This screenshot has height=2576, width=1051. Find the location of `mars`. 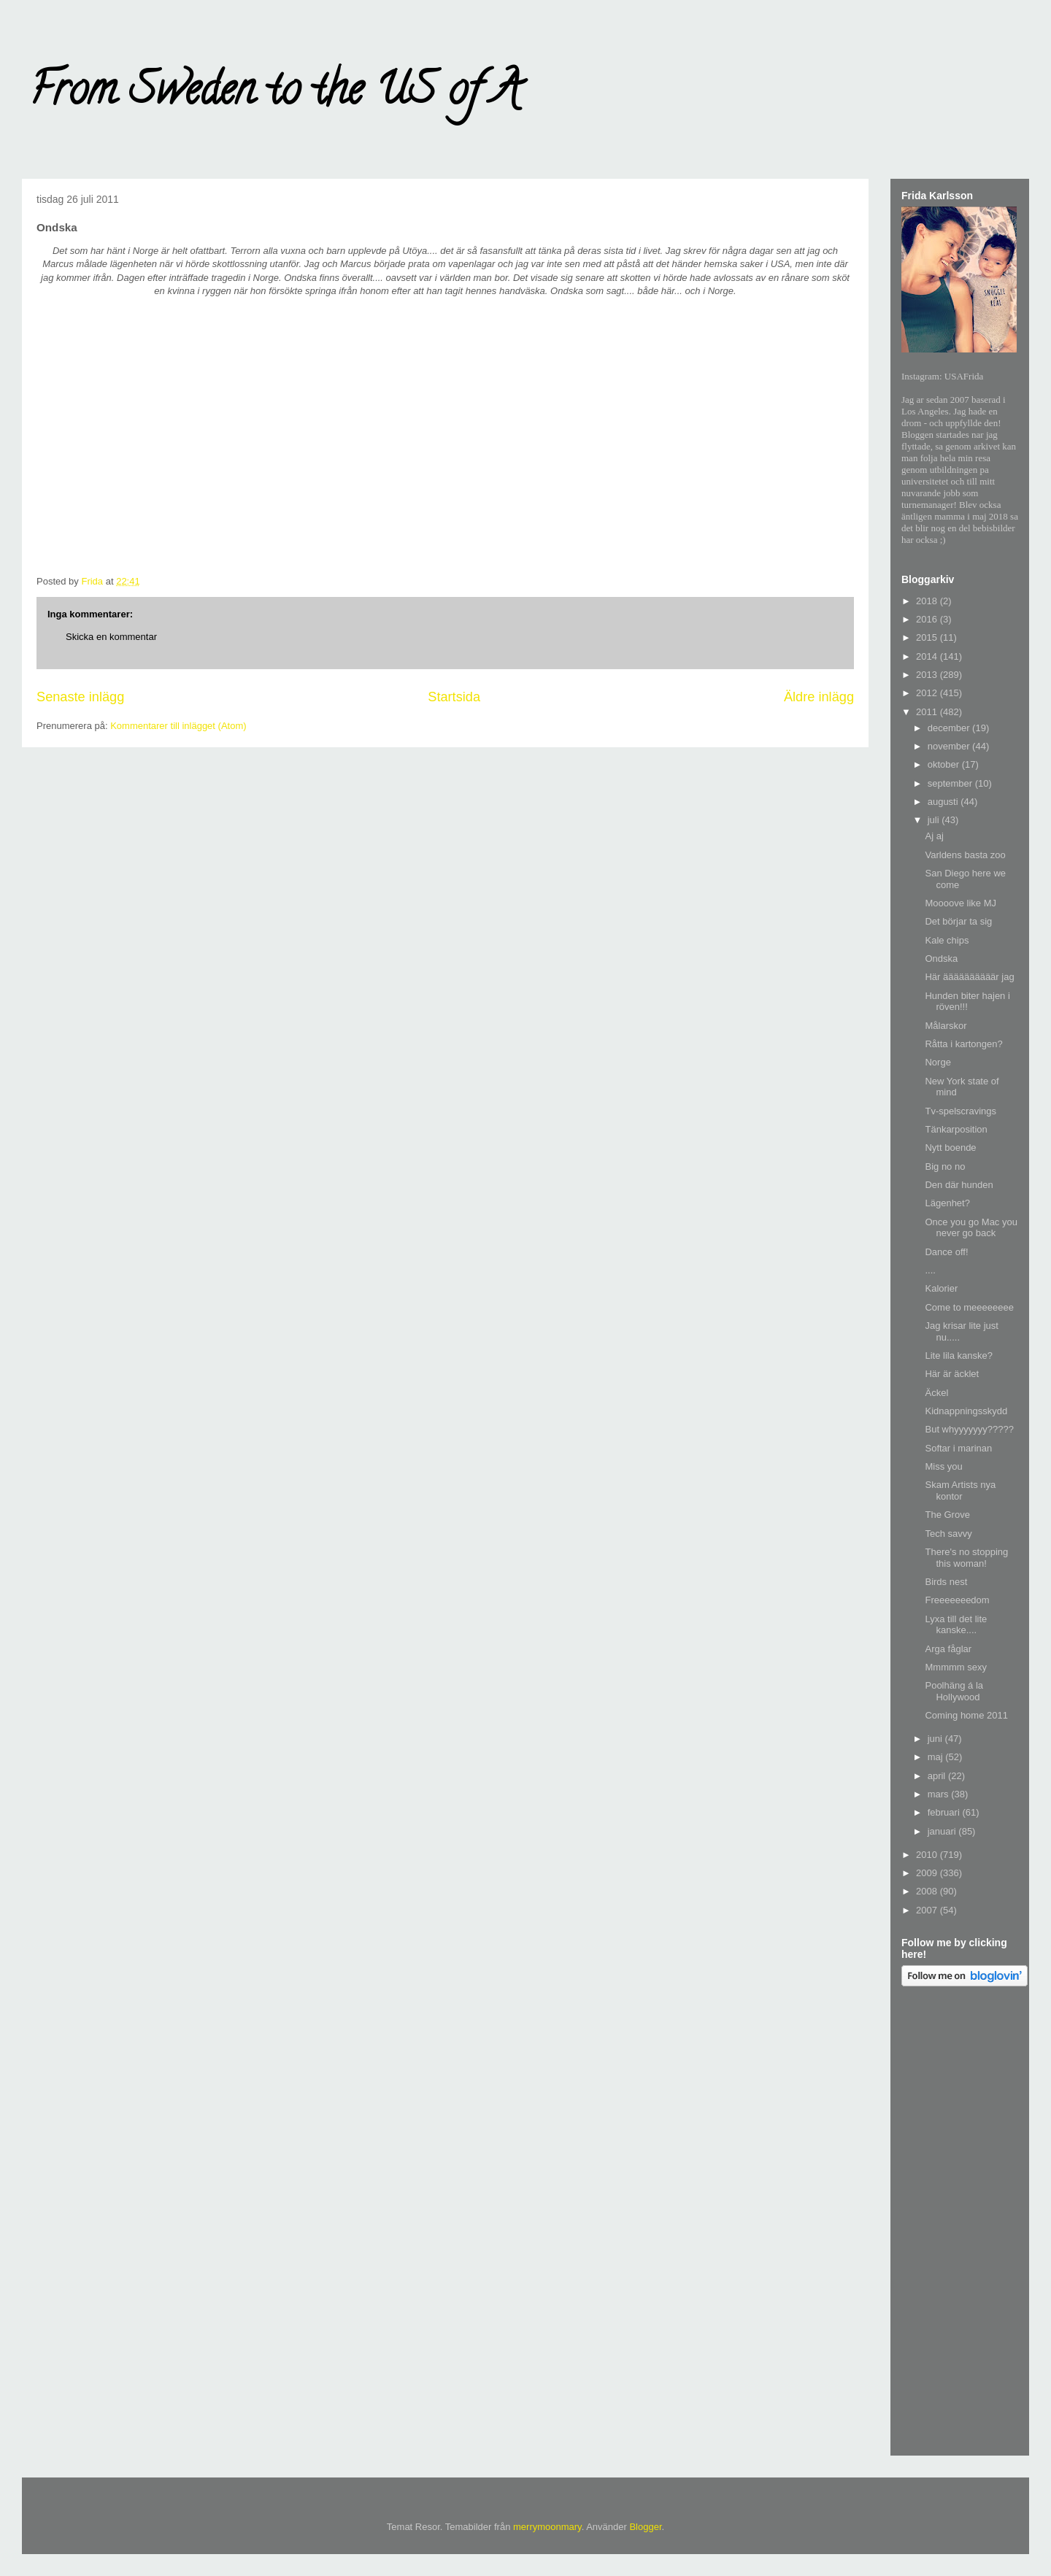

mars is located at coordinates (940, 1794).